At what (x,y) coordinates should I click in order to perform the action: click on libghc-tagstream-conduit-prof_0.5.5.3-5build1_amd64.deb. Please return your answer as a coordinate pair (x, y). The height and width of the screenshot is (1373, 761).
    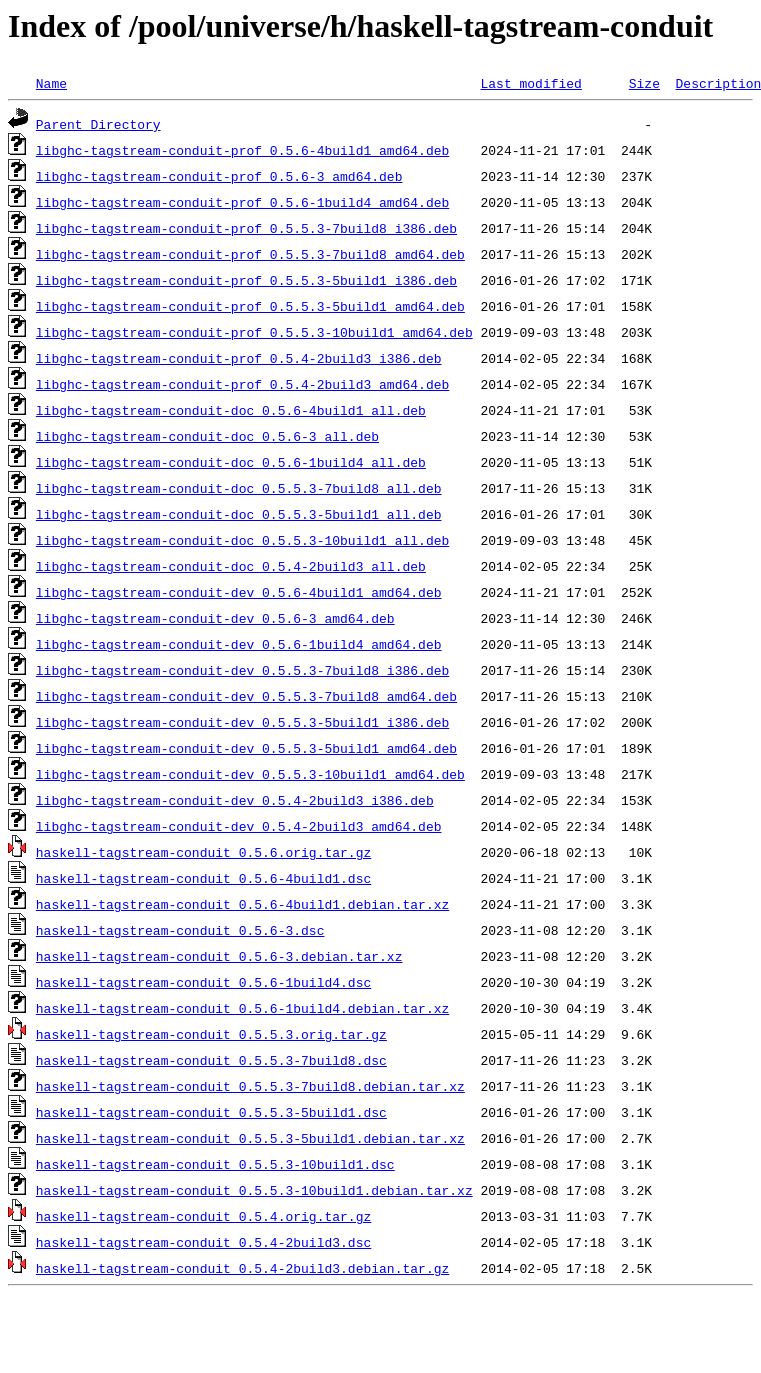
    Looking at the image, I should click on (250, 306).